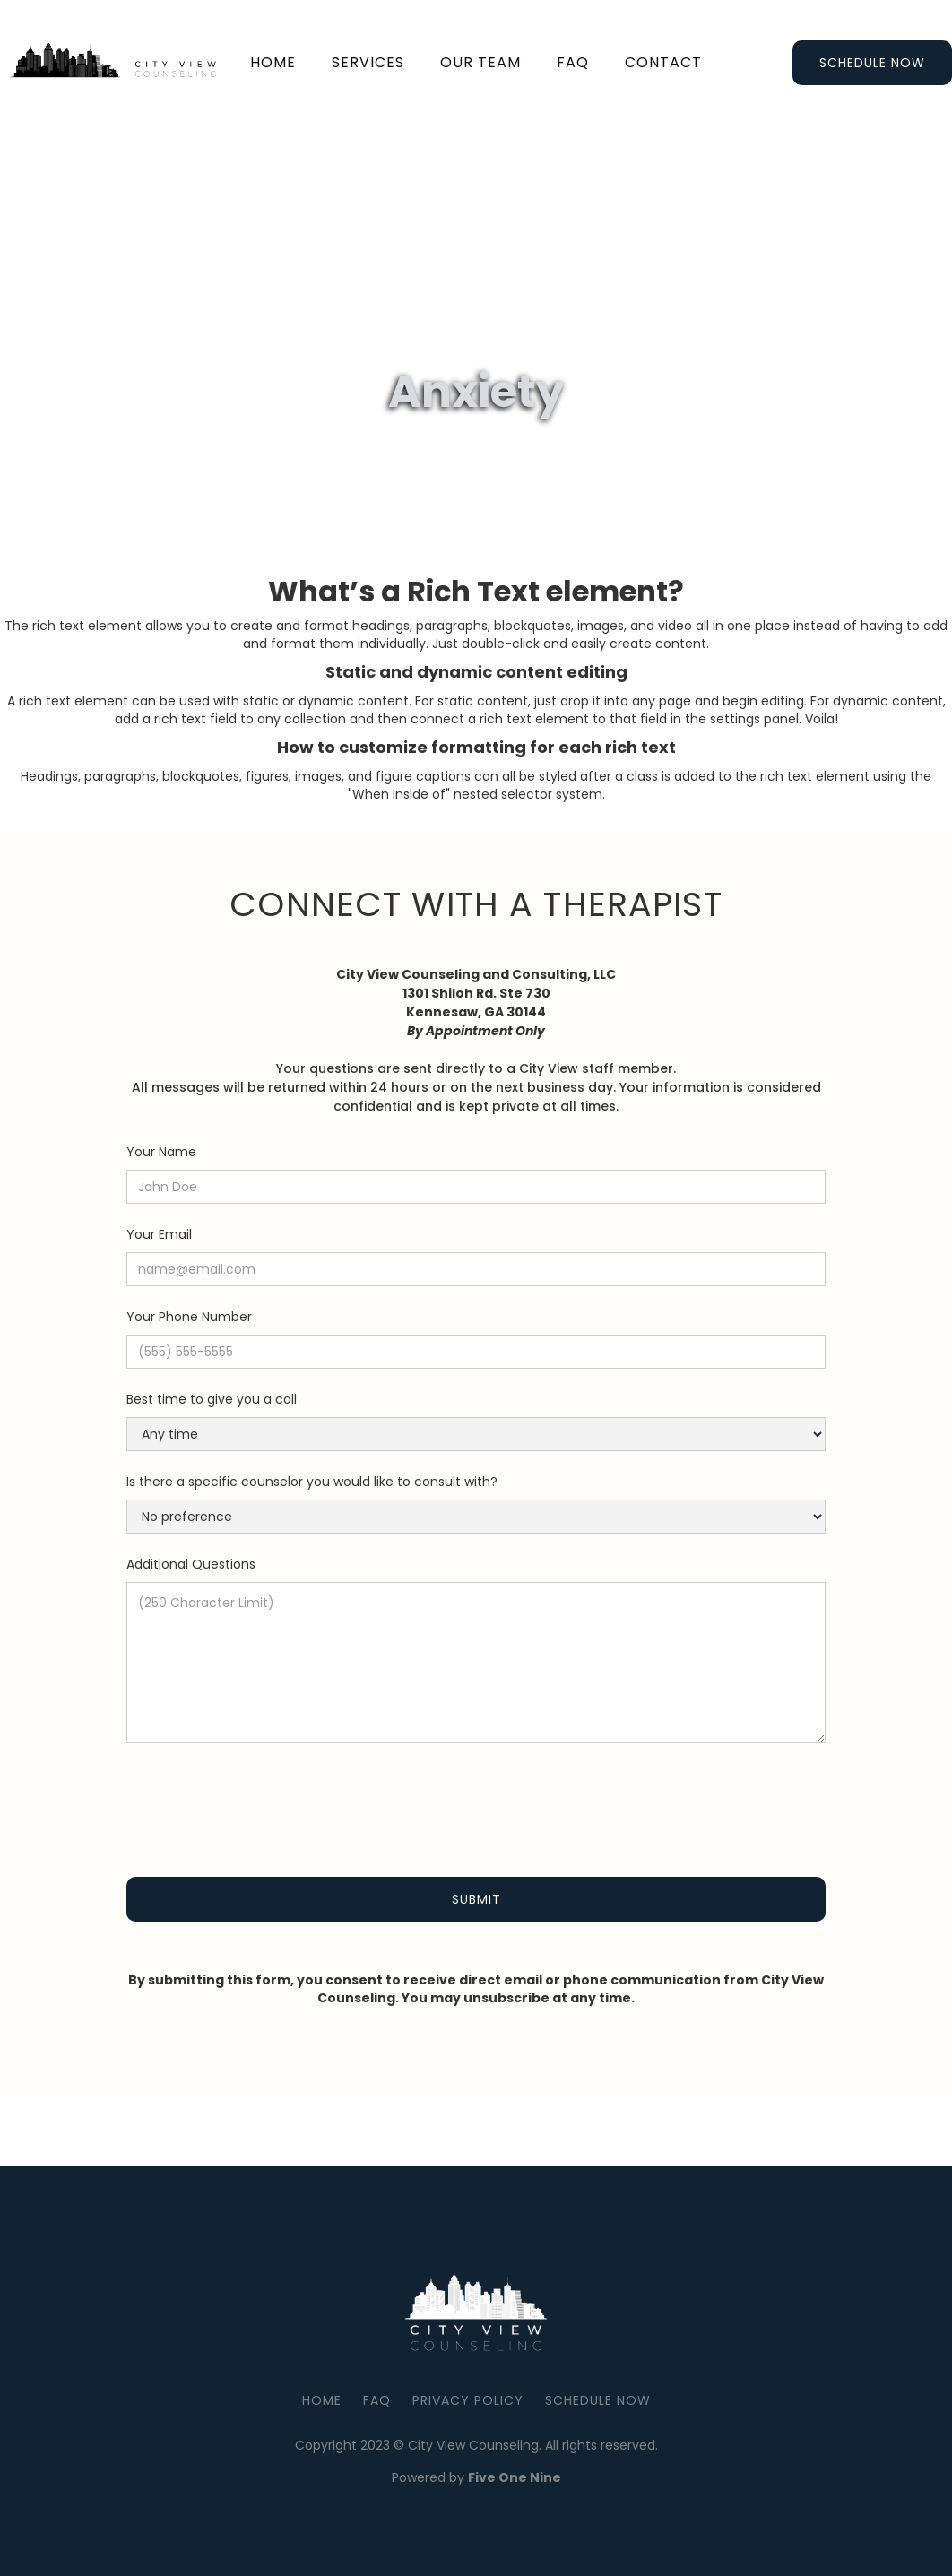 The height and width of the screenshot is (2576, 952). Describe the element at coordinates (480, 62) in the screenshot. I see `our team` at that location.